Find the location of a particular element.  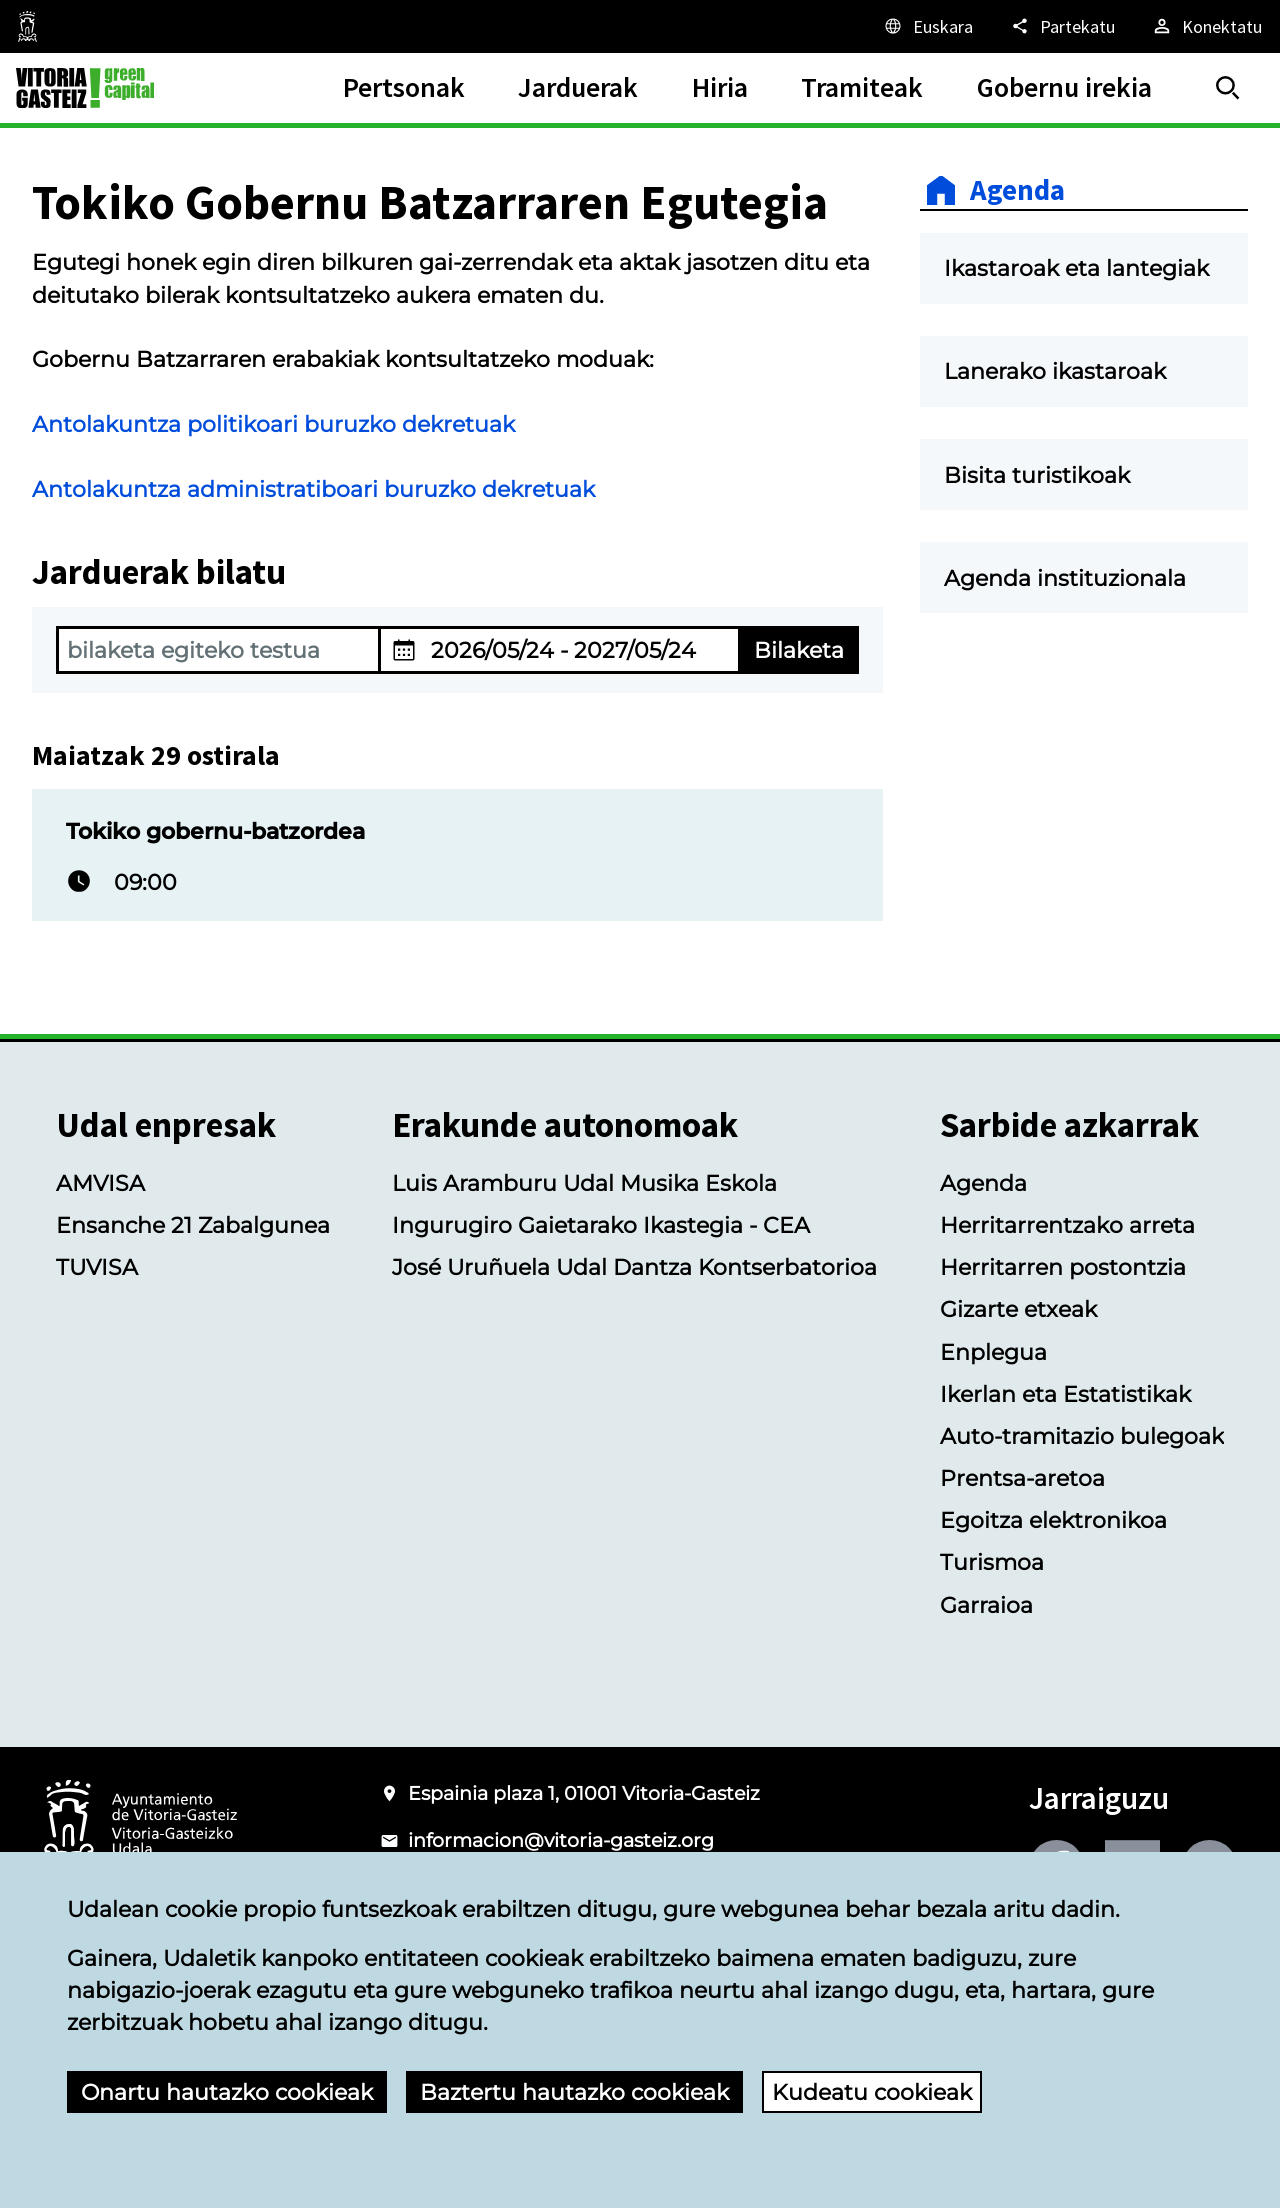

[Euskara, Orriaren elementuak aukeratutako hizkuntzera itzuliko dira.] is located at coordinates (927, 26).